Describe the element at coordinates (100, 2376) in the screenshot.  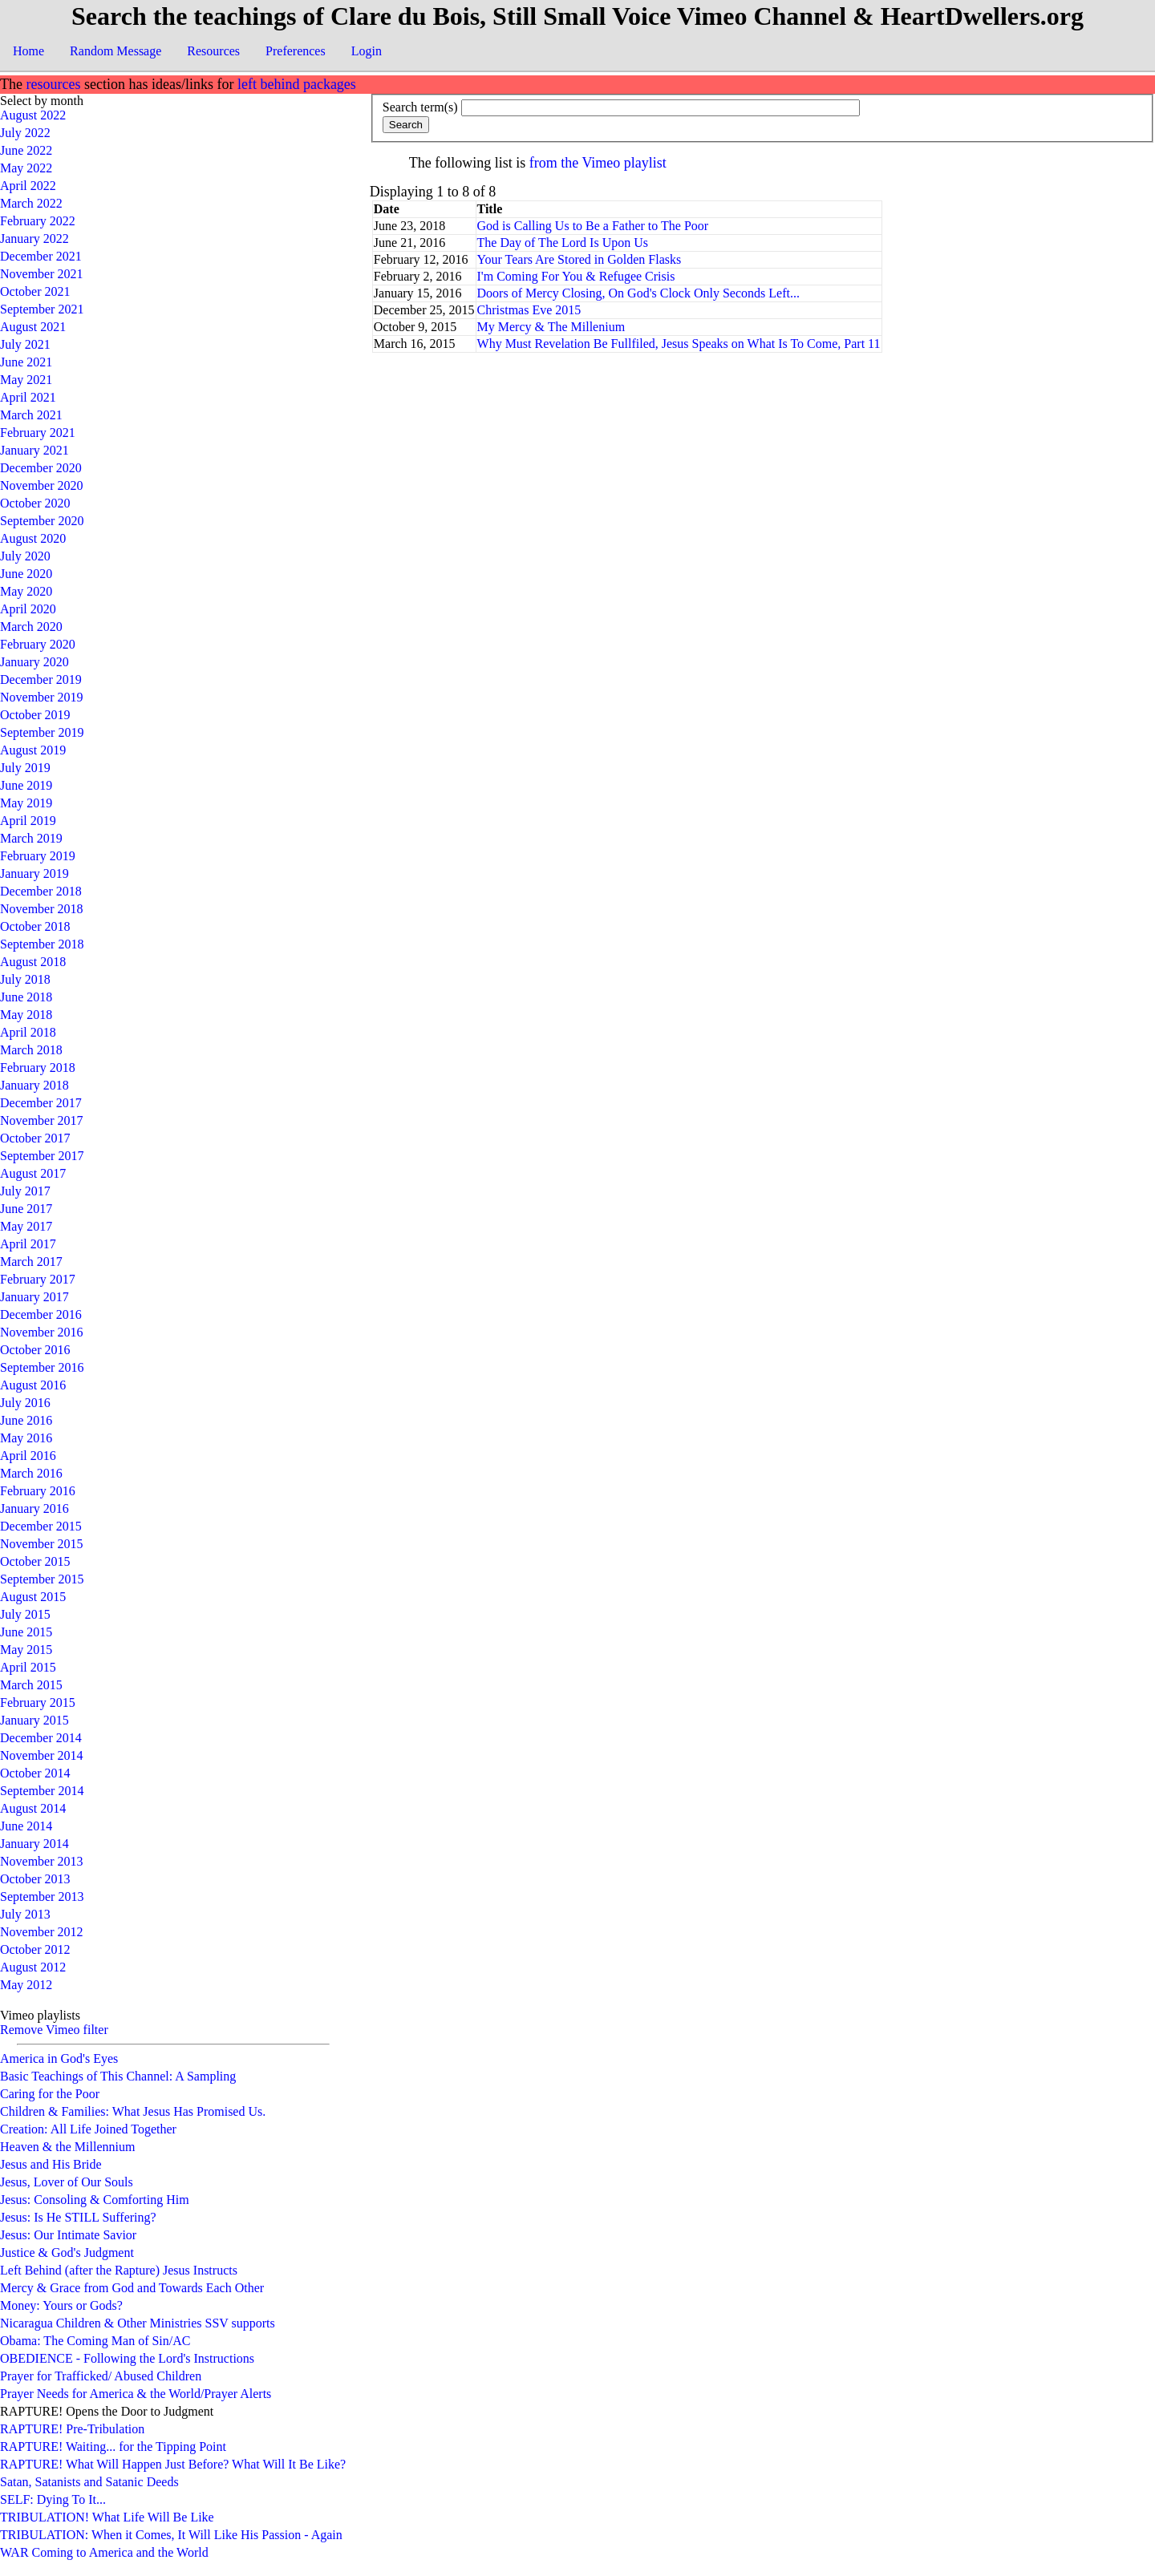
I see `Prayer for Trafficked/ Abused Children` at that location.